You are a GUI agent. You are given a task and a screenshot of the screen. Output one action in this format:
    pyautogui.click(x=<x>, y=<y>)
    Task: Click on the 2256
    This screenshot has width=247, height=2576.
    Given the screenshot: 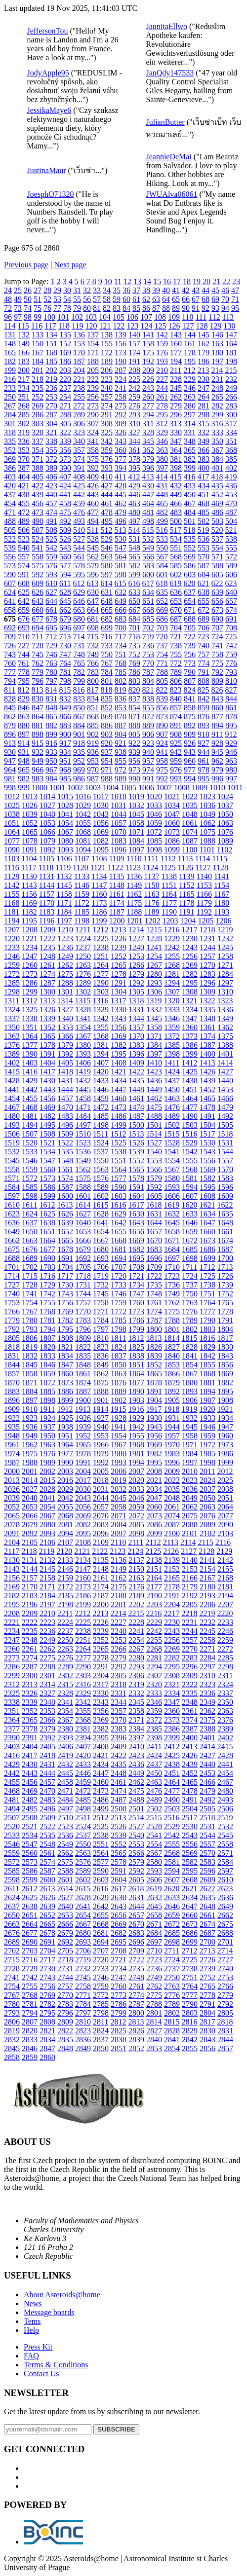 What is the action you would take?
    pyautogui.click(x=172, y=1640)
    